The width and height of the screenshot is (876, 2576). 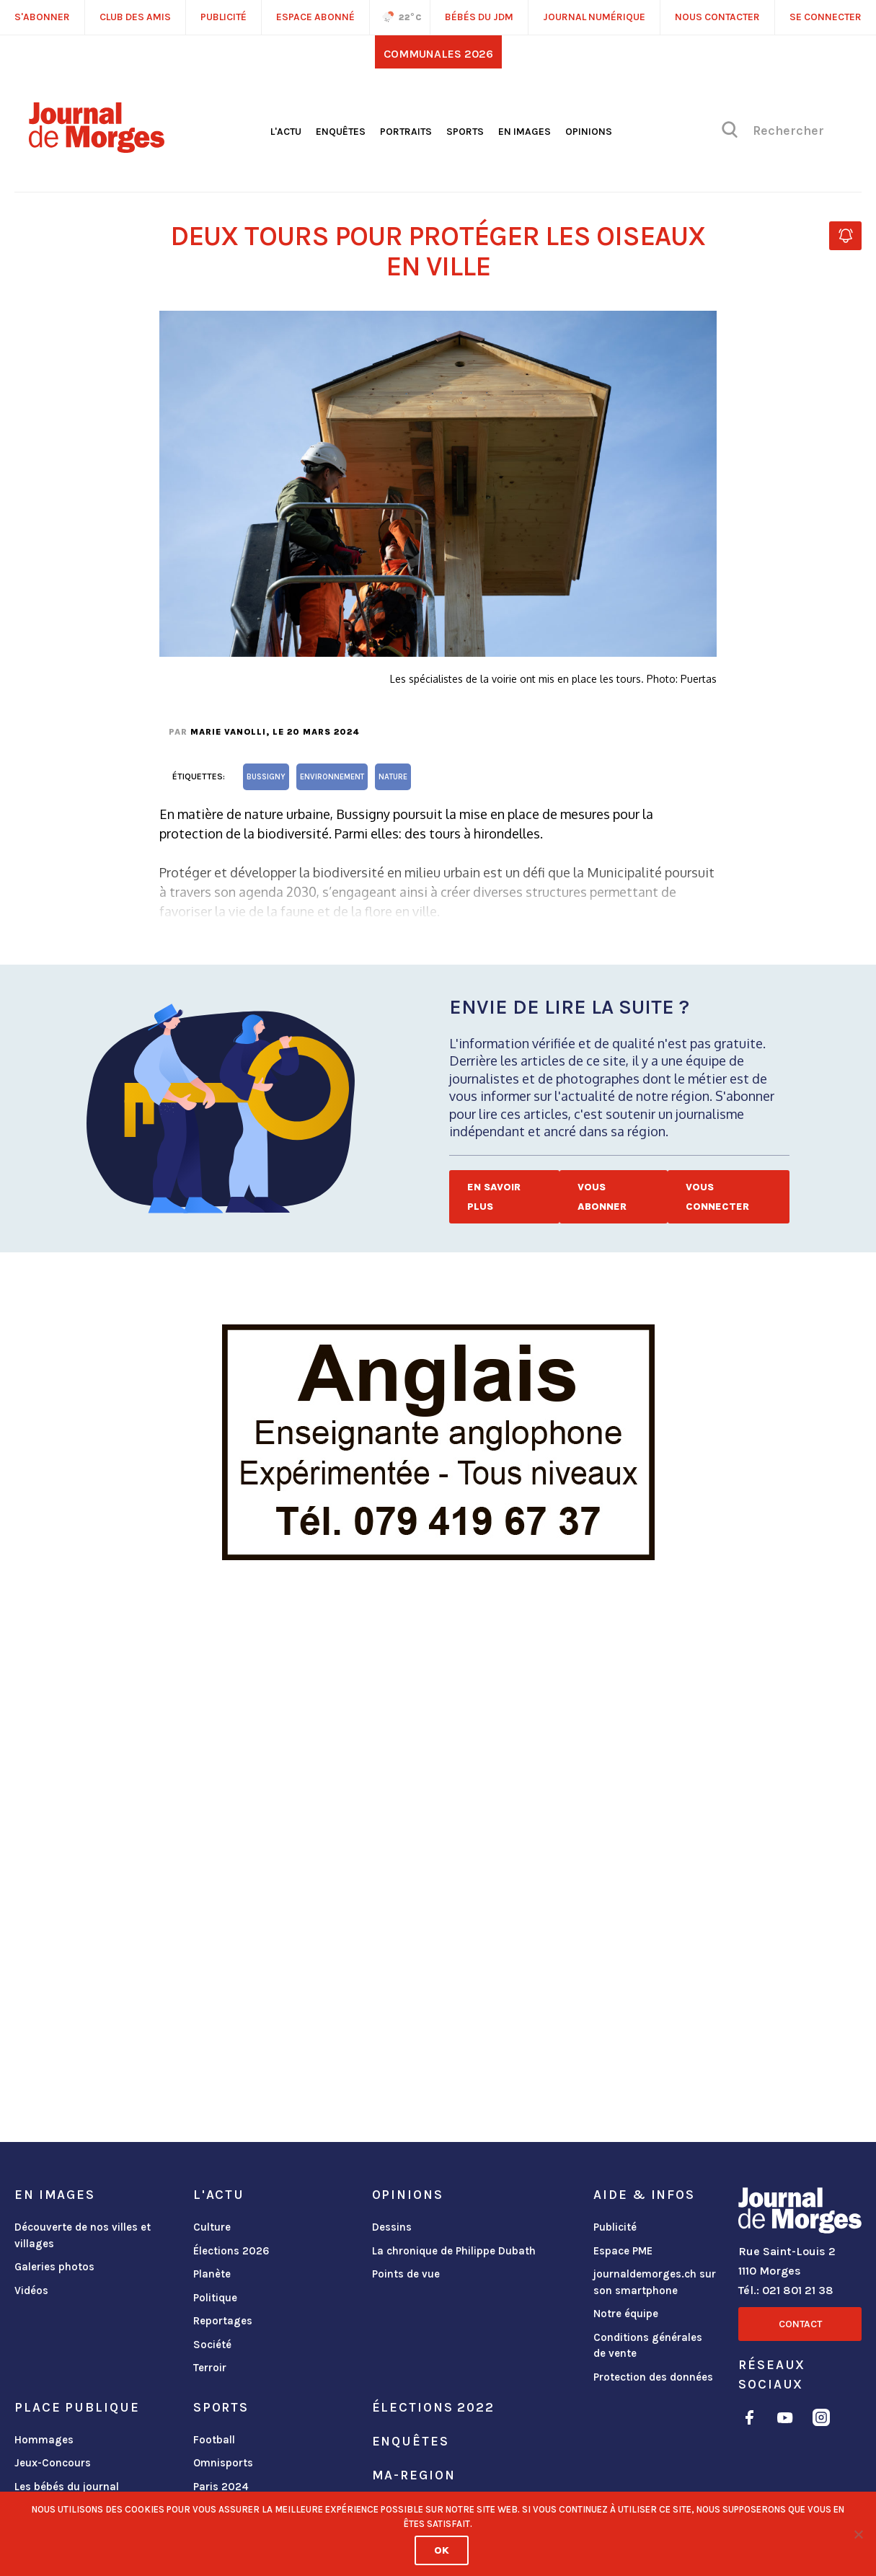 I want to click on Publicité, so click(x=615, y=2227).